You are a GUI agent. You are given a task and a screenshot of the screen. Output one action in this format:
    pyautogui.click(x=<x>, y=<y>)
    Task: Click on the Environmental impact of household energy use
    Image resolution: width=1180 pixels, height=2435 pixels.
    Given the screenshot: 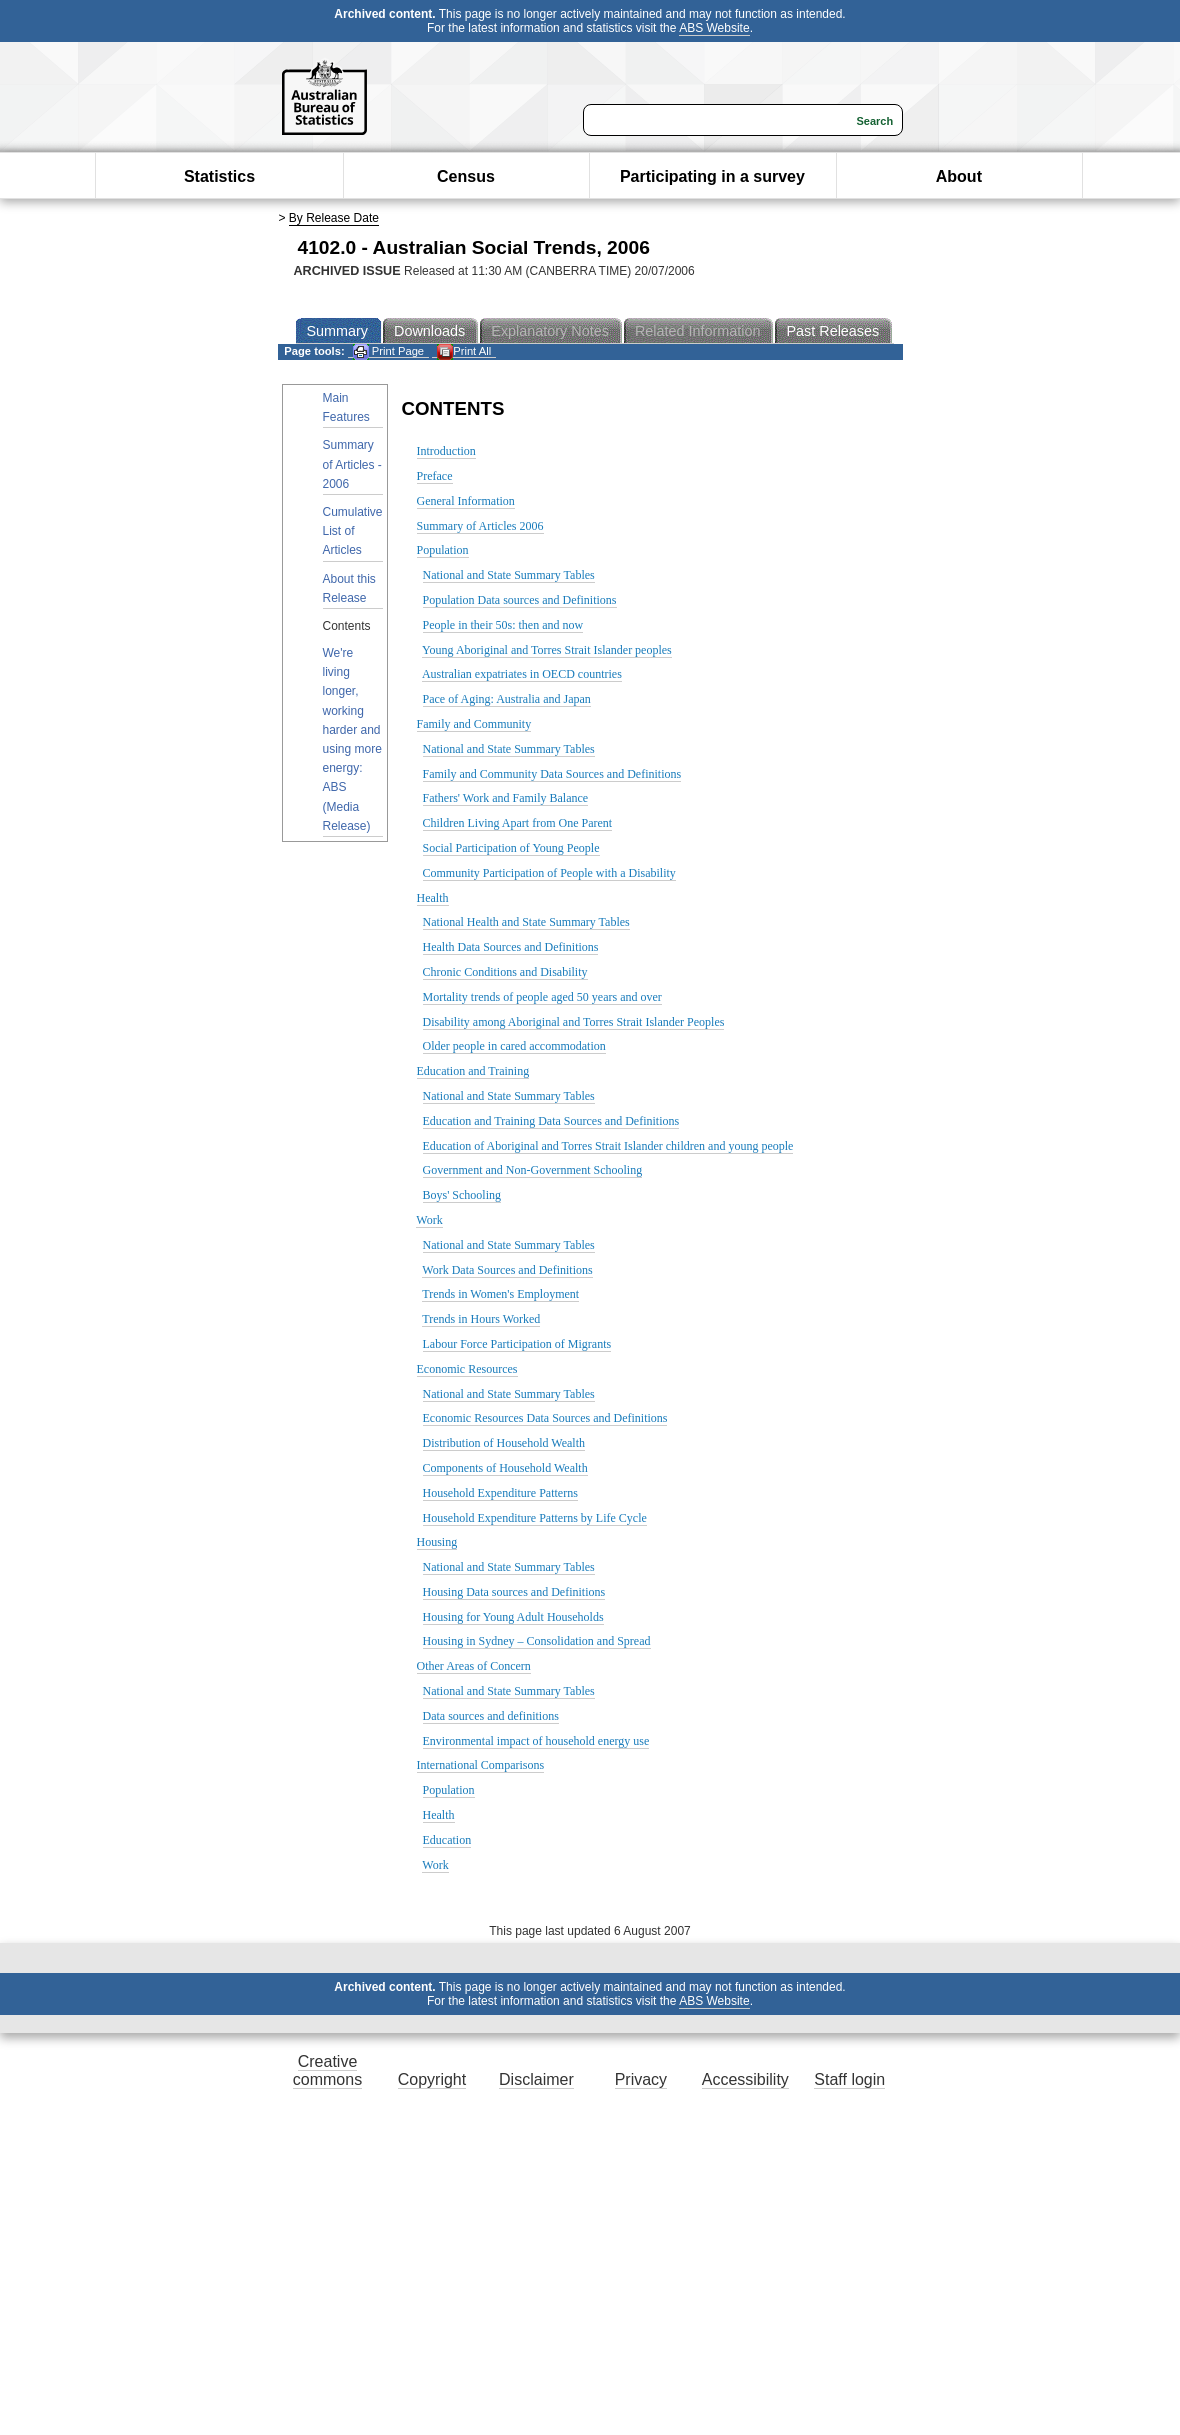 What is the action you would take?
    pyautogui.click(x=536, y=1741)
    